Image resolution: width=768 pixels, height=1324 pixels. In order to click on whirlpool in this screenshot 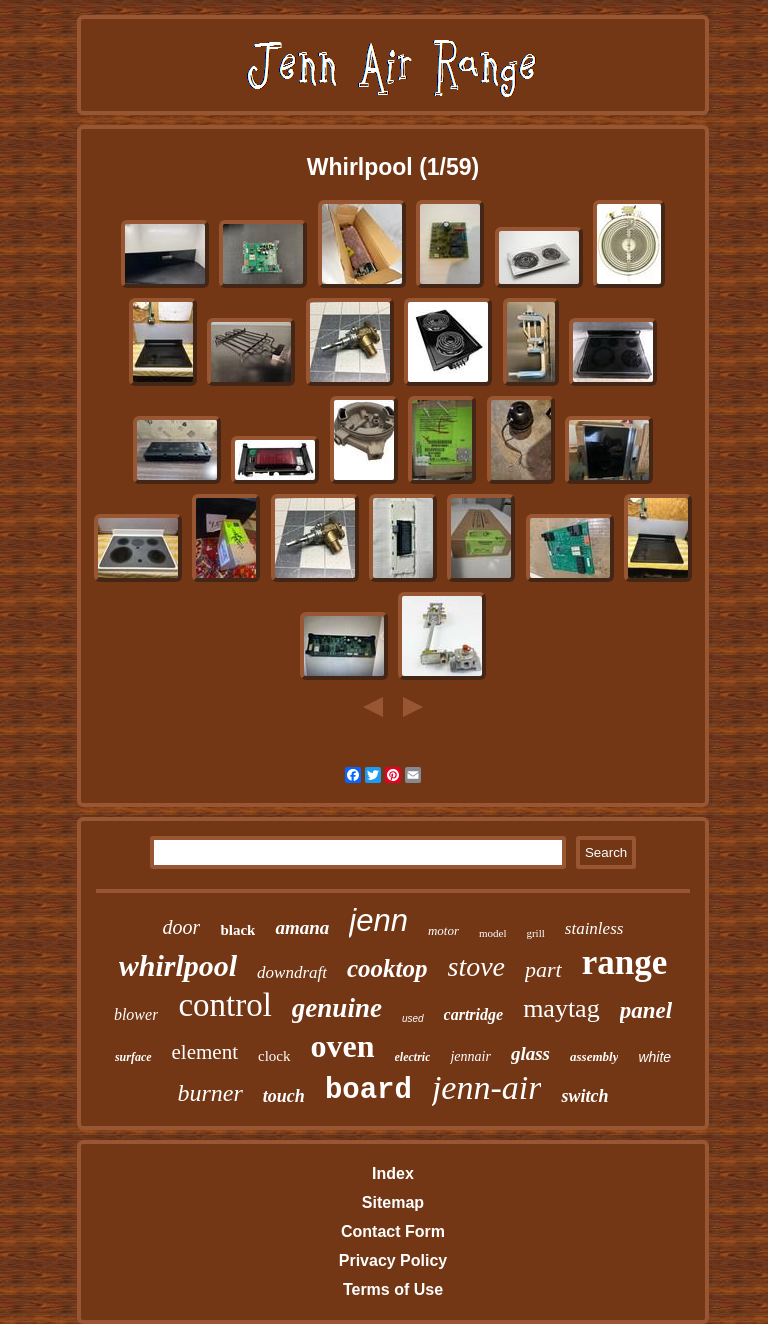, I will do `click(178, 965)`.